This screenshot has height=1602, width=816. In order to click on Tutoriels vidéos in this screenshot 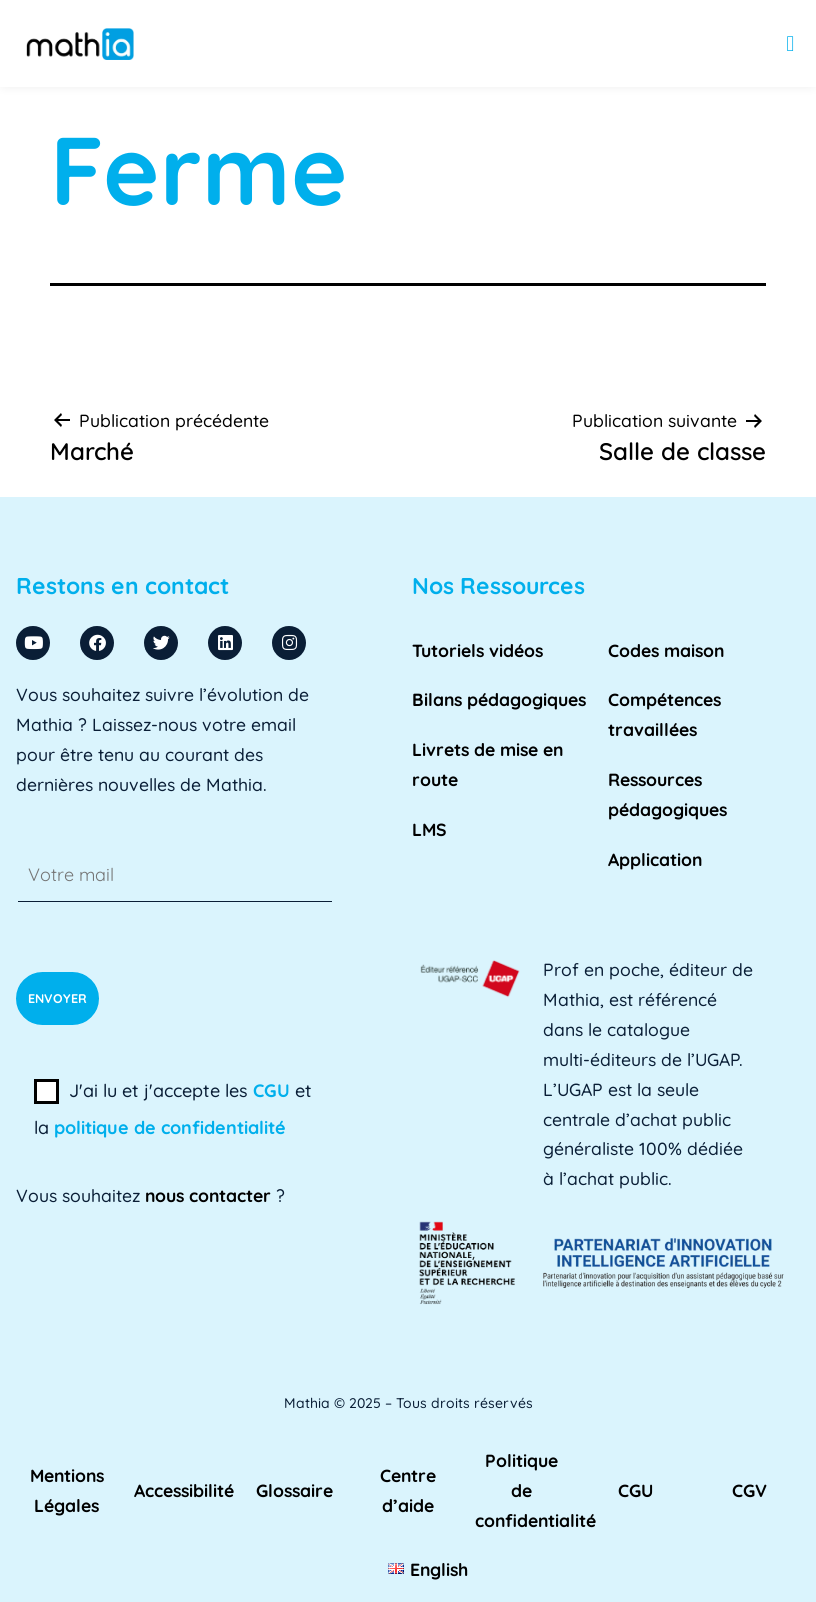, I will do `click(477, 650)`.